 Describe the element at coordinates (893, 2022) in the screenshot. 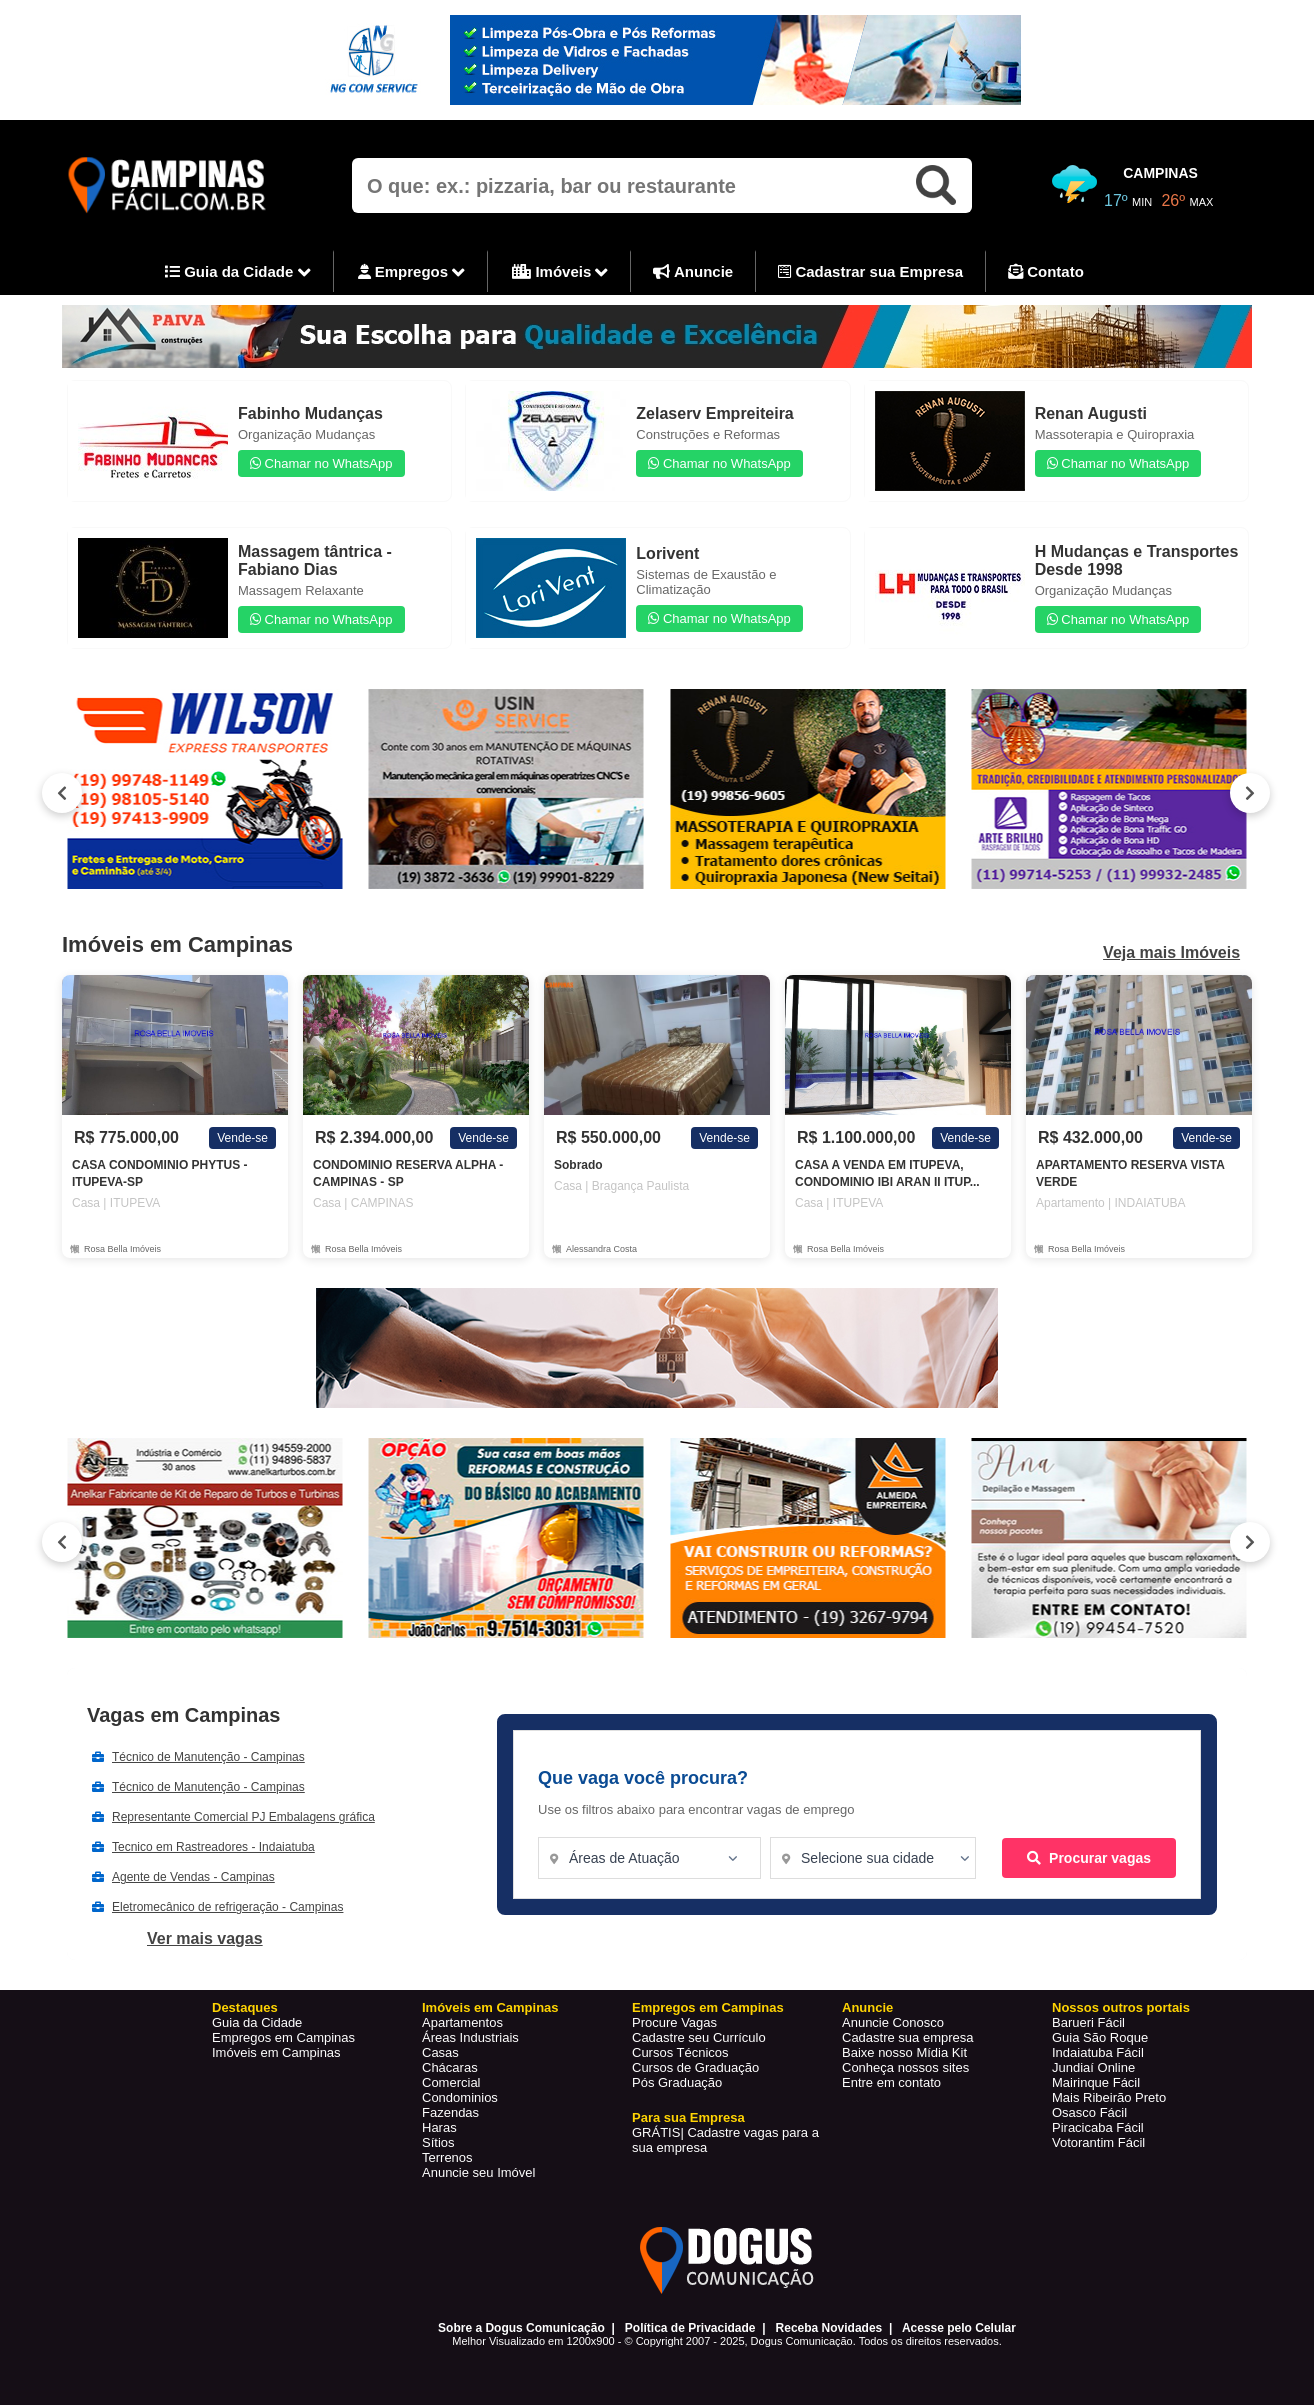

I see `Anuncie Conosco` at that location.